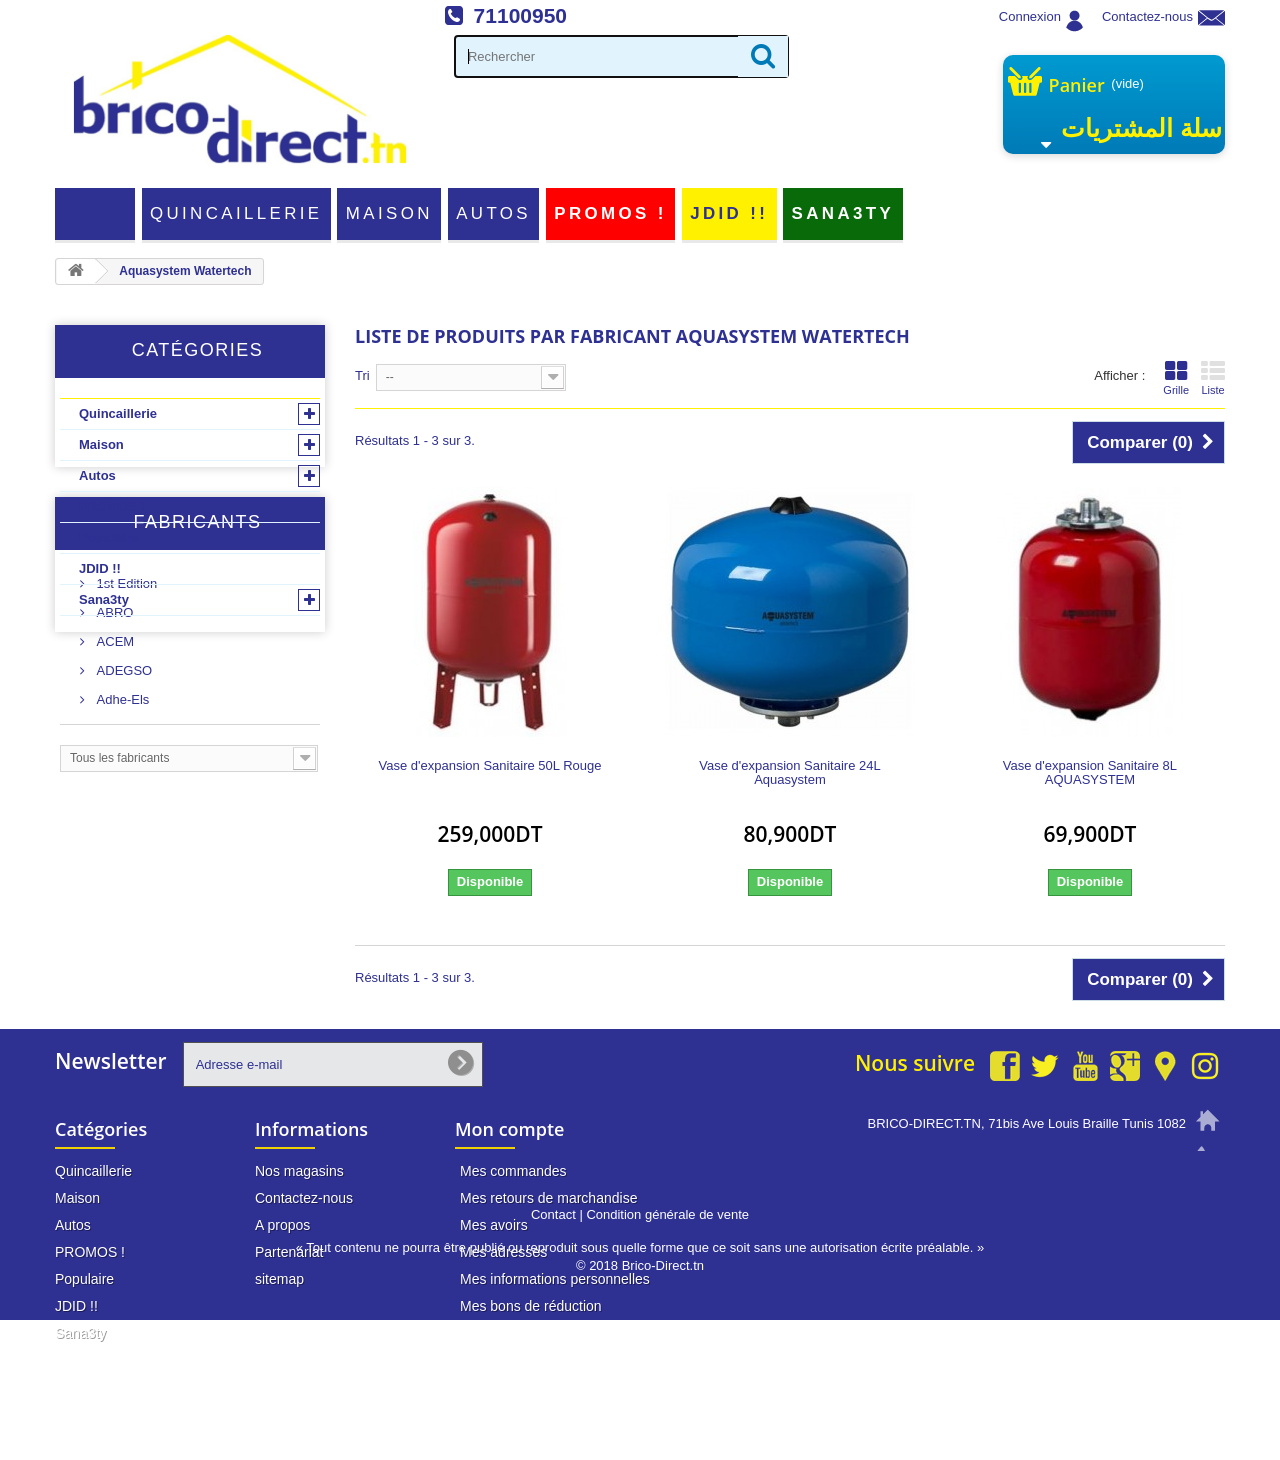  Describe the element at coordinates (197, 690) in the screenshot. I see `Fabricants` at that location.